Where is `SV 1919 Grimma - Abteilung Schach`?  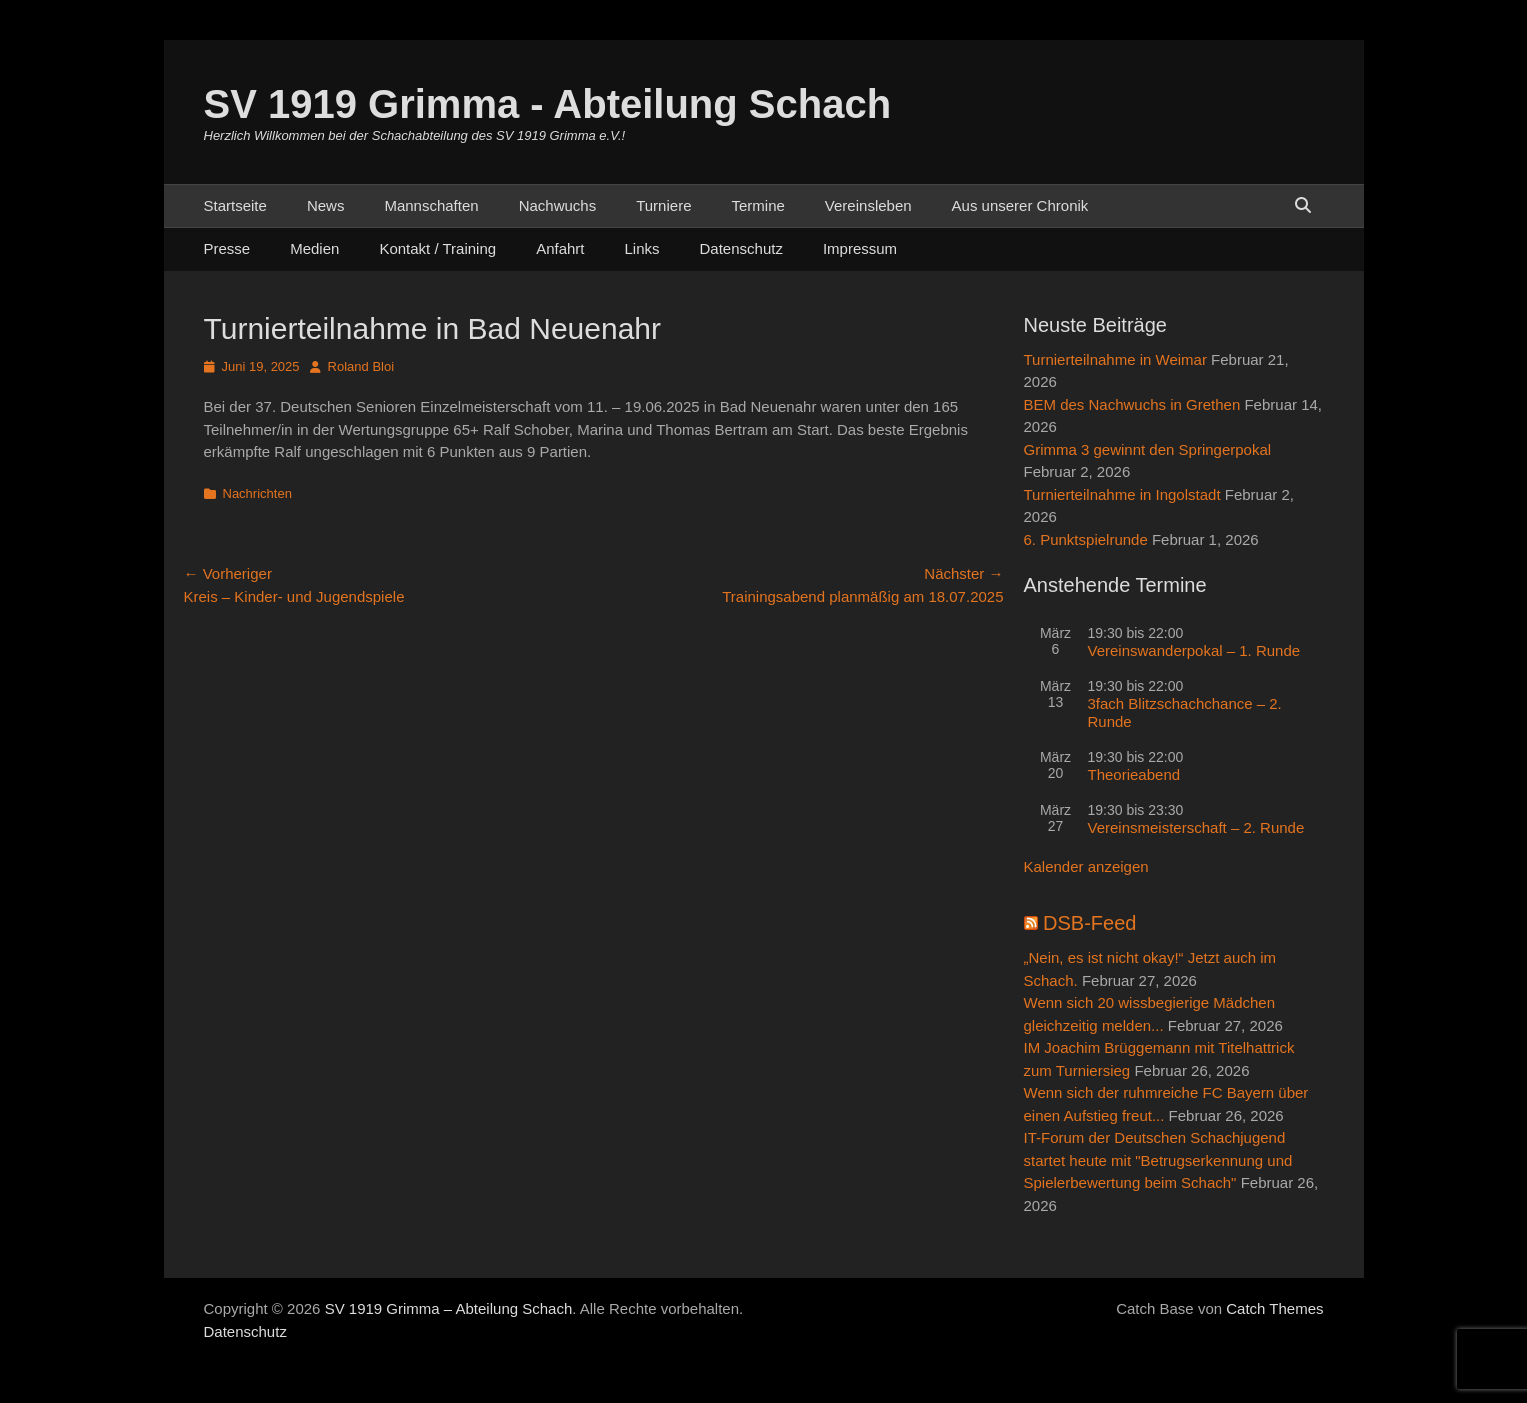
SV 1919 Grimma - Abteilung Schach is located at coordinates (548, 104).